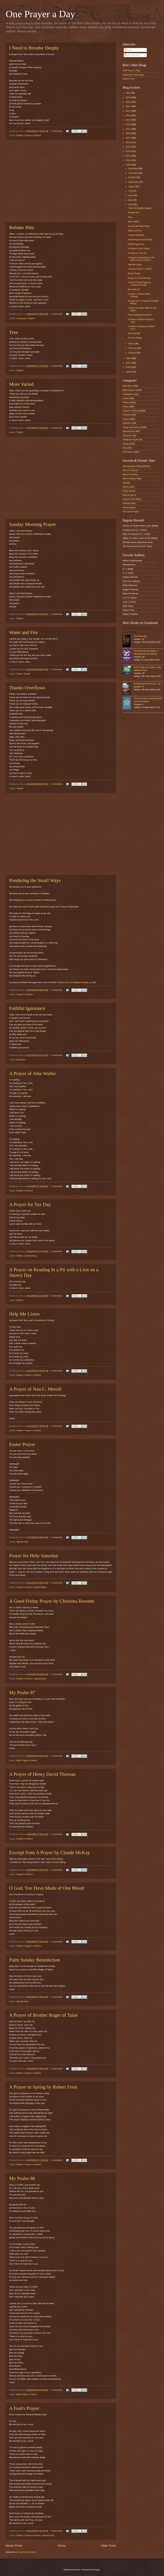 Image resolution: width=164 pixels, height=2576 pixels. Describe the element at coordinates (43, 2015) in the screenshot. I see `A Prayer of Brother Roger of Taize` at that location.